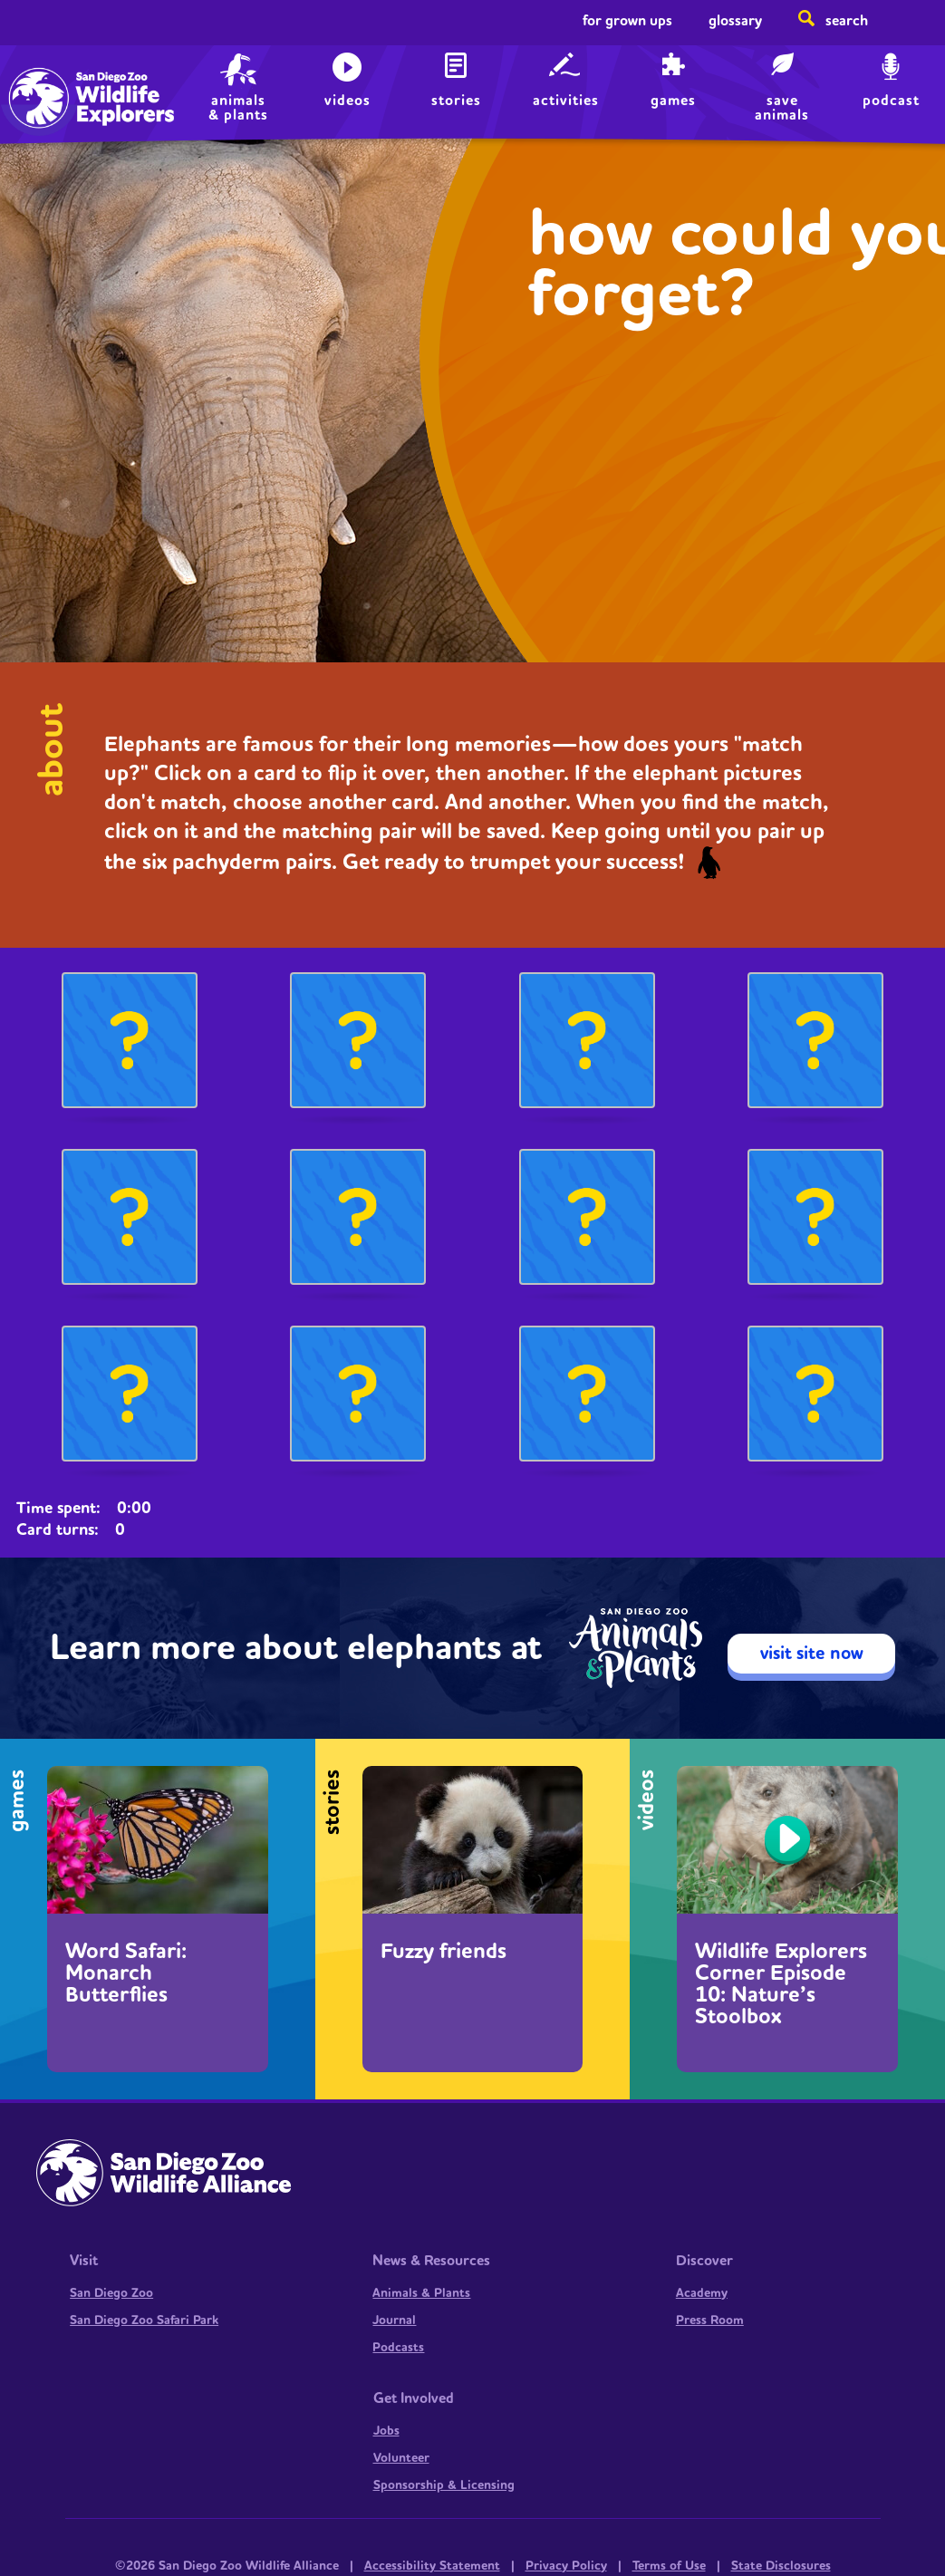 The height and width of the screenshot is (2576, 945). I want to click on Wildlife Explorers Corner Episode 10: Nature’s Stoolbox, so click(781, 1984).